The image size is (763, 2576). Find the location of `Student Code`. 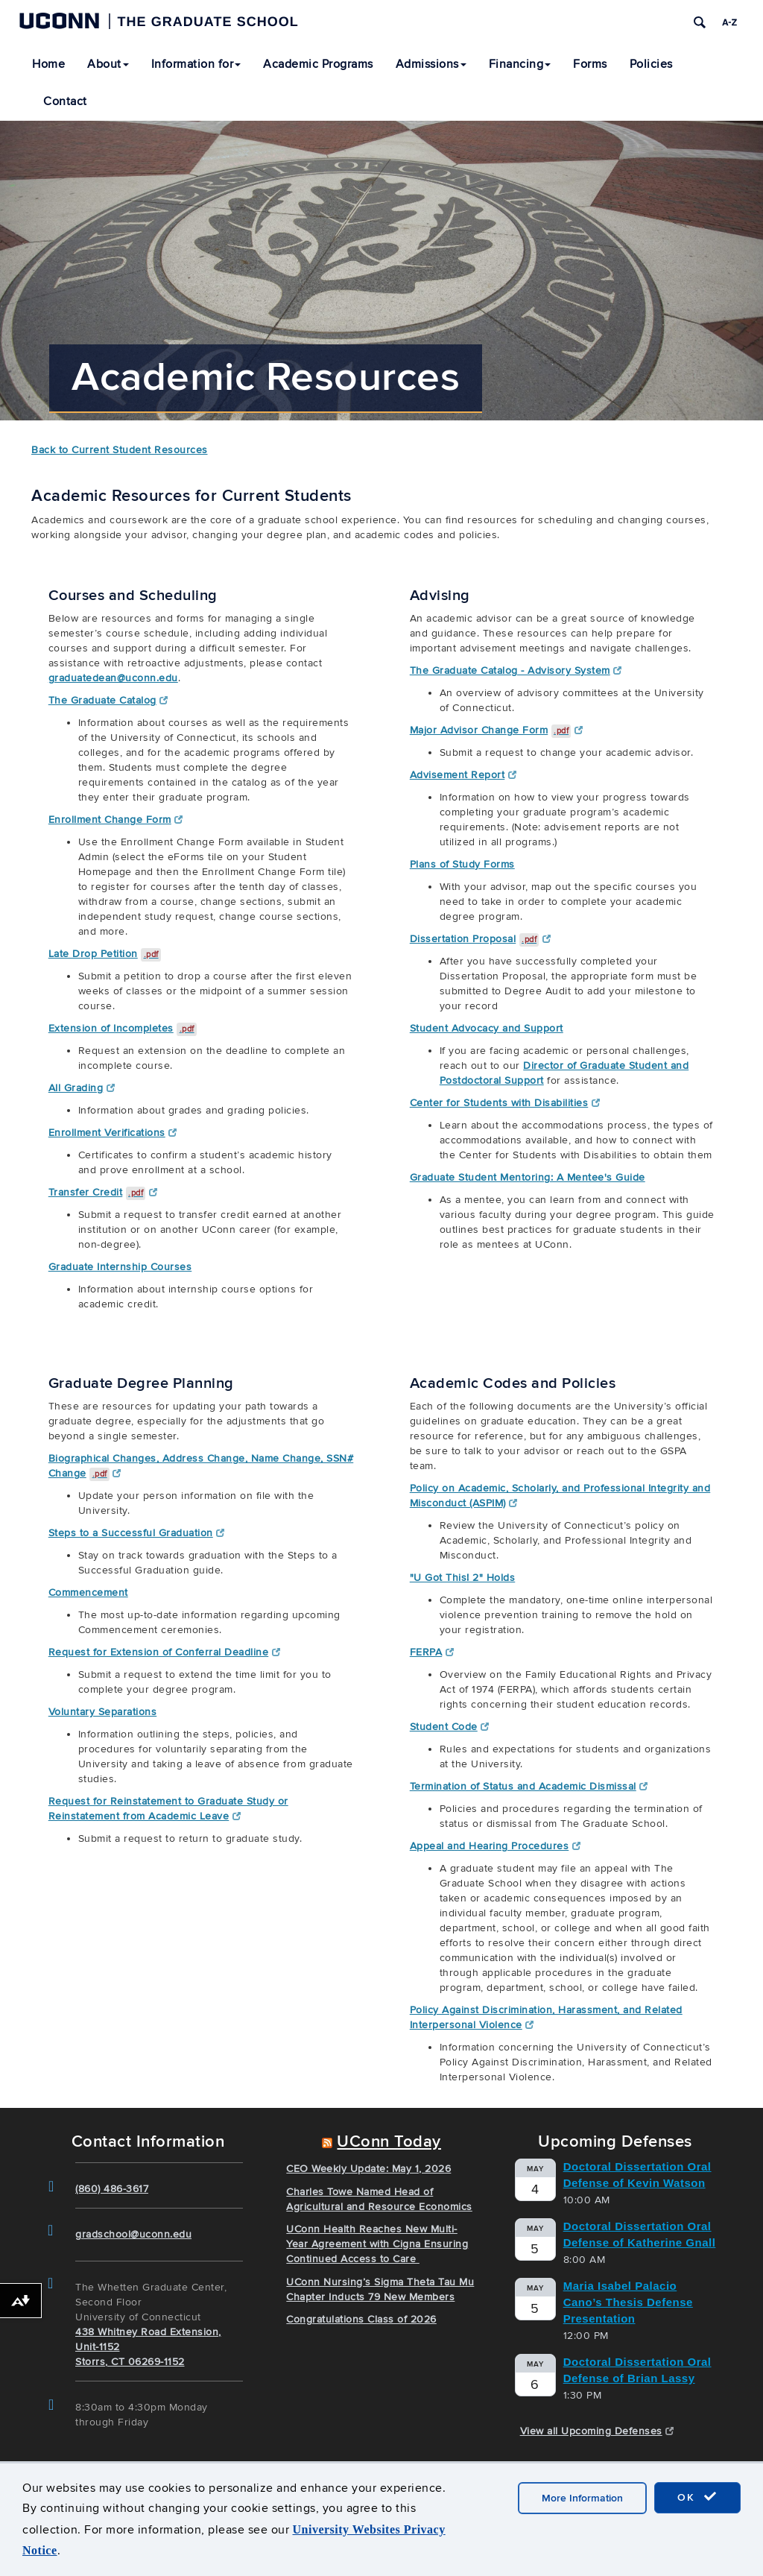

Student Code is located at coordinates (450, 1726).